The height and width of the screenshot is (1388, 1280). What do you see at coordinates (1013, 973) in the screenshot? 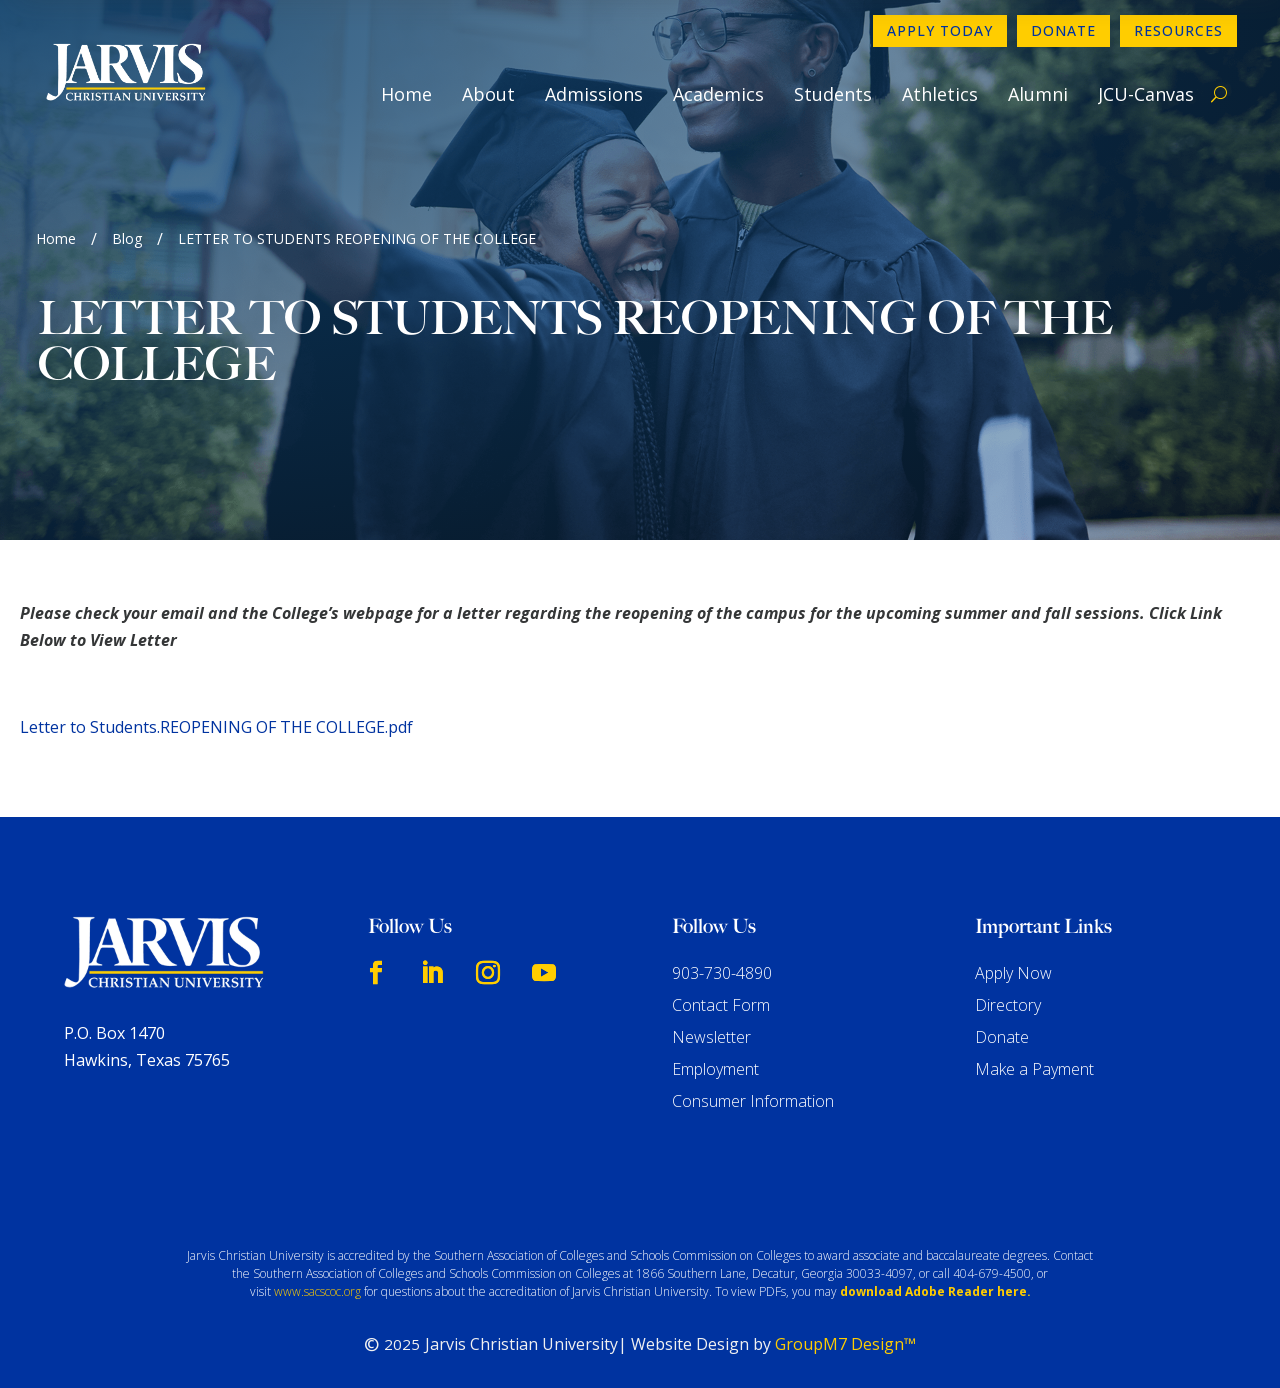
I see `Apply Now` at bounding box center [1013, 973].